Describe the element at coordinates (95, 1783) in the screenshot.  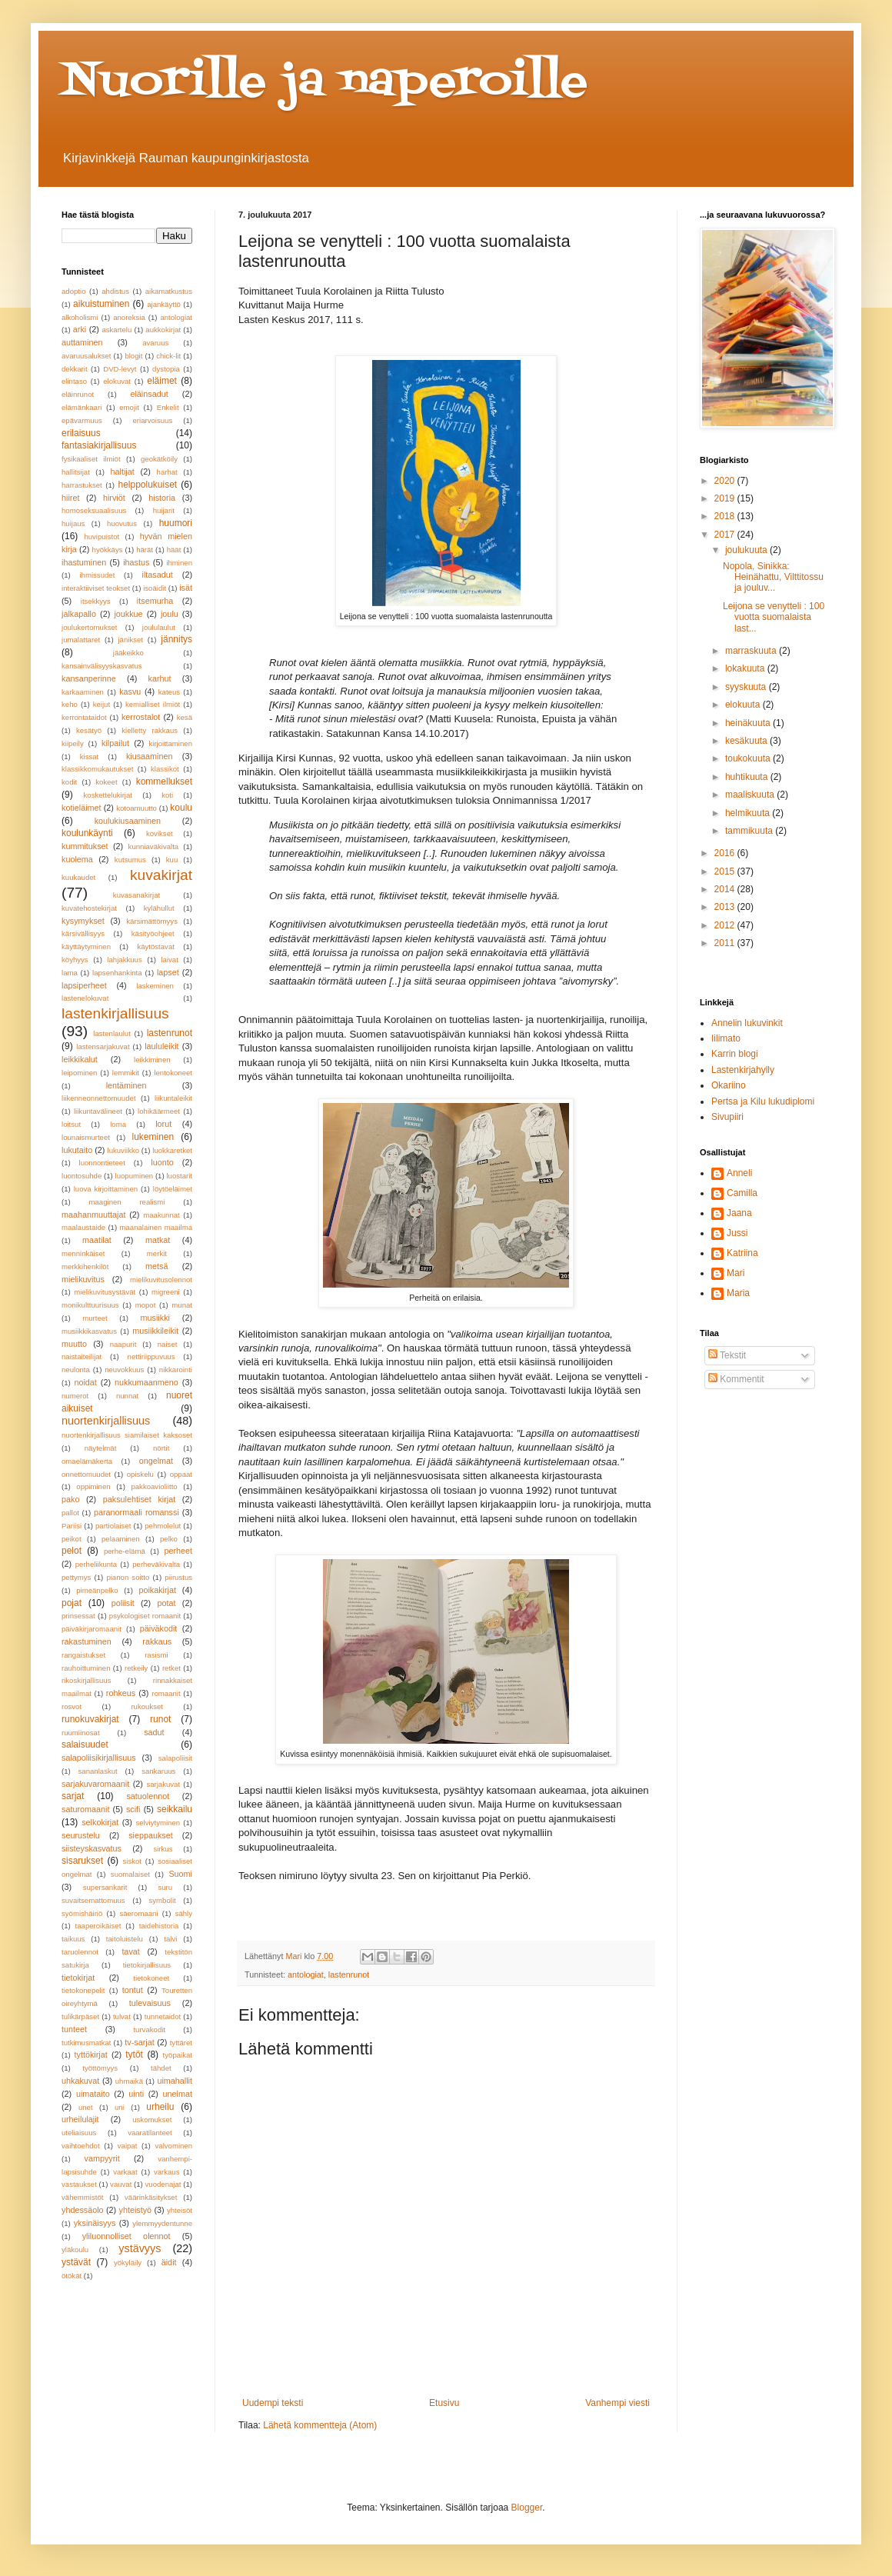
I see `sarjakuvaromaanit` at that location.